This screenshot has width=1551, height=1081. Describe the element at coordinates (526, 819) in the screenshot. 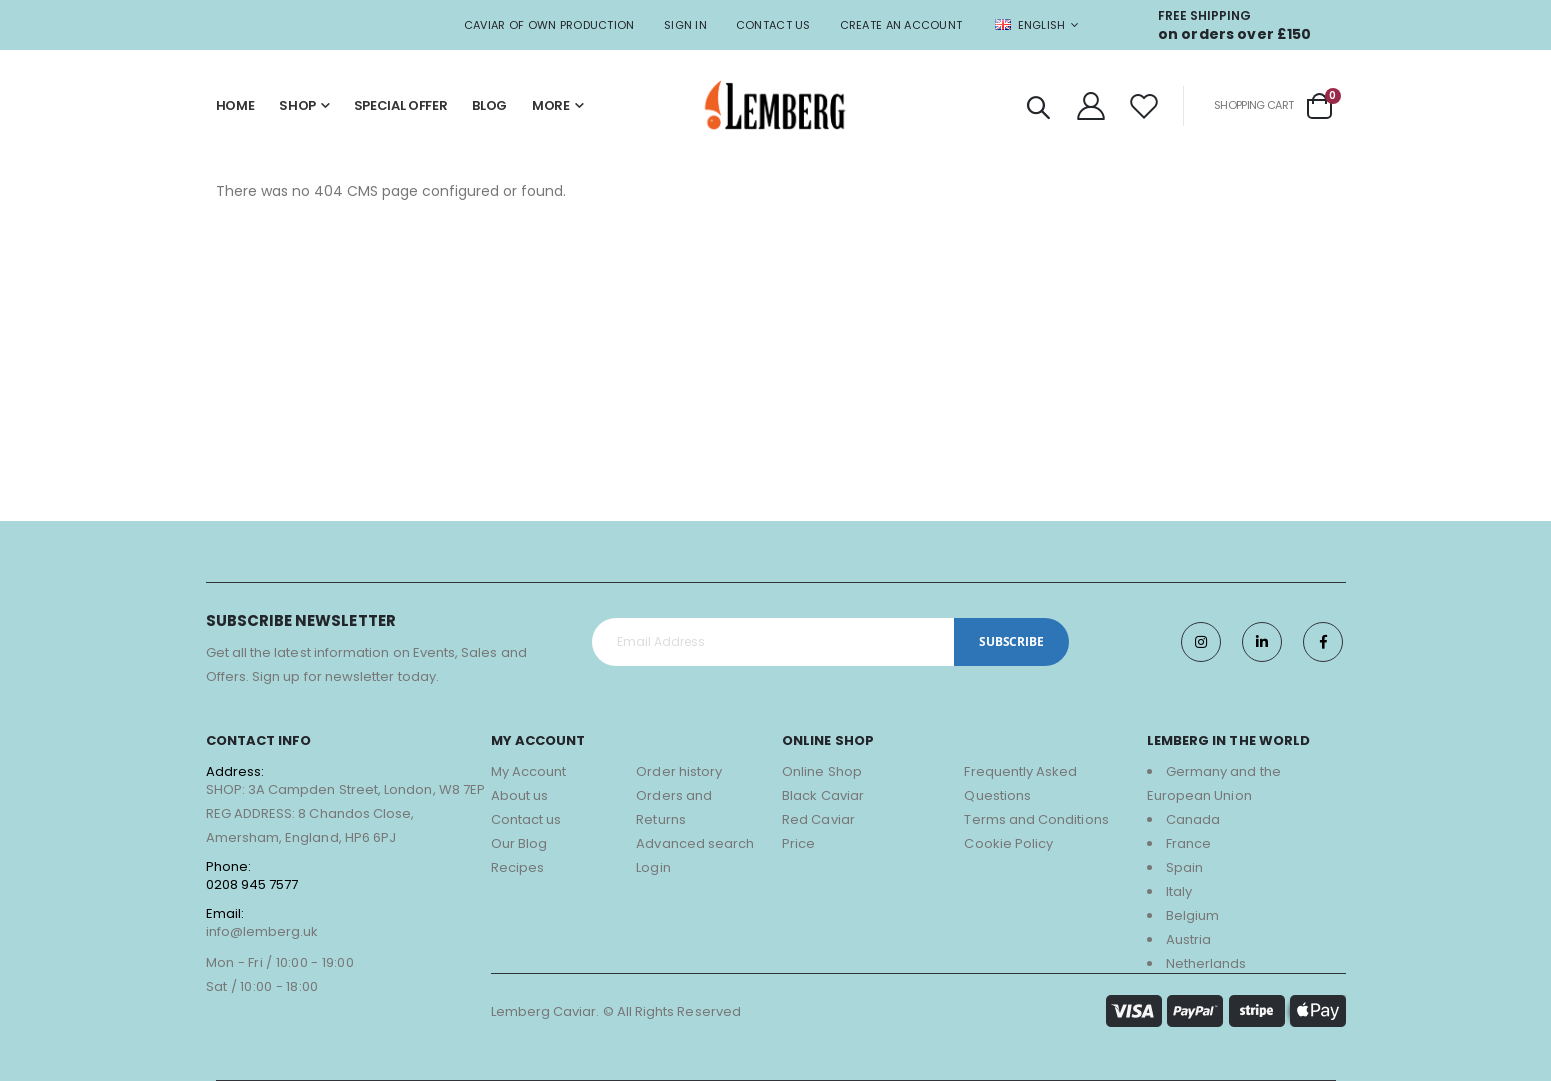

I see `Contact us` at that location.